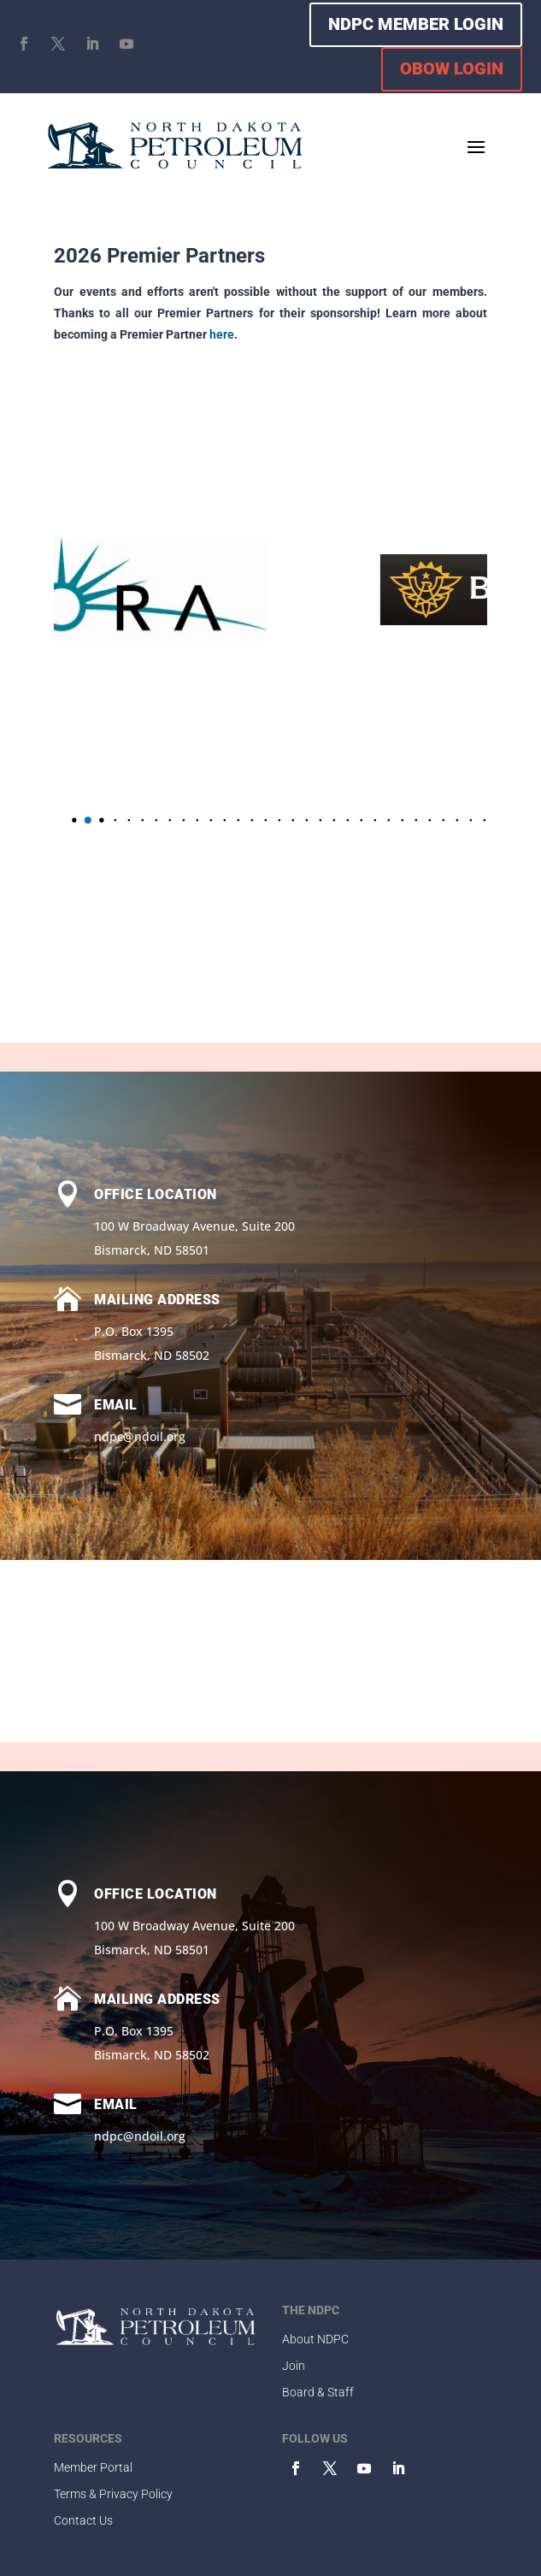 Image resolution: width=541 pixels, height=2576 pixels. Describe the element at coordinates (451, 68) in the screenshot. I see `OBOW LOGIN` at that location.